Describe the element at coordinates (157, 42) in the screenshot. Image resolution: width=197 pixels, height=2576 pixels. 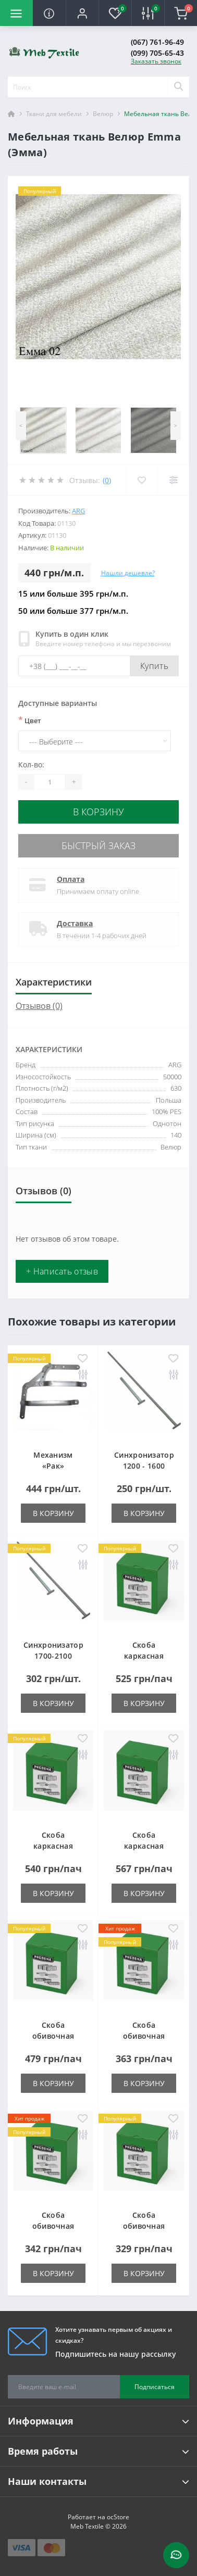
I see `(067) 761-96-49` at that location.